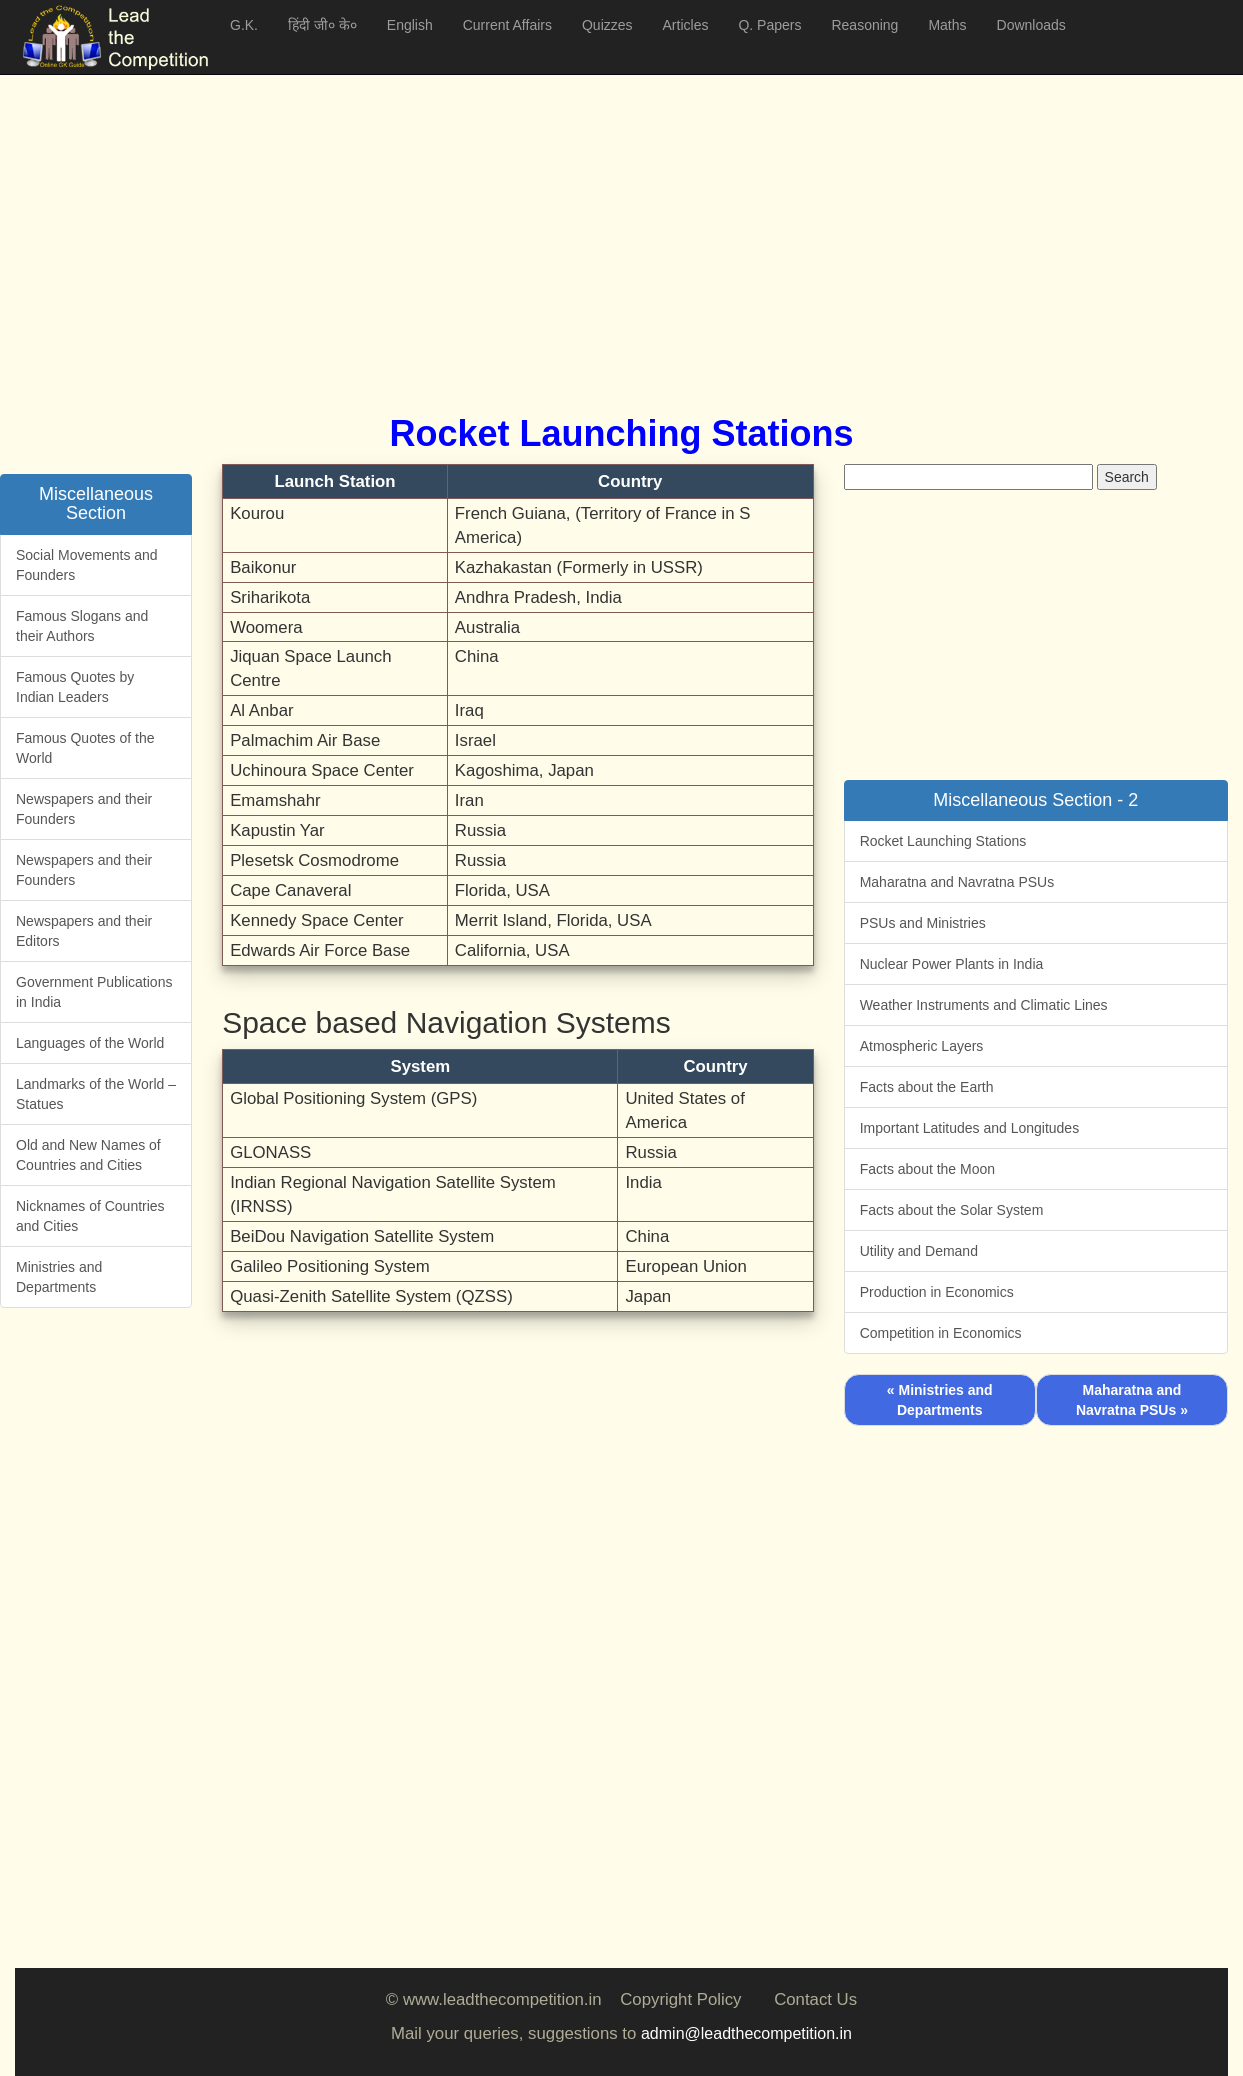 The height and width of the screenshot is (2076, 1243). Describe the element at coordinates (923, 923) in the screenshot. I see `PSUs and Ministries` at that location.